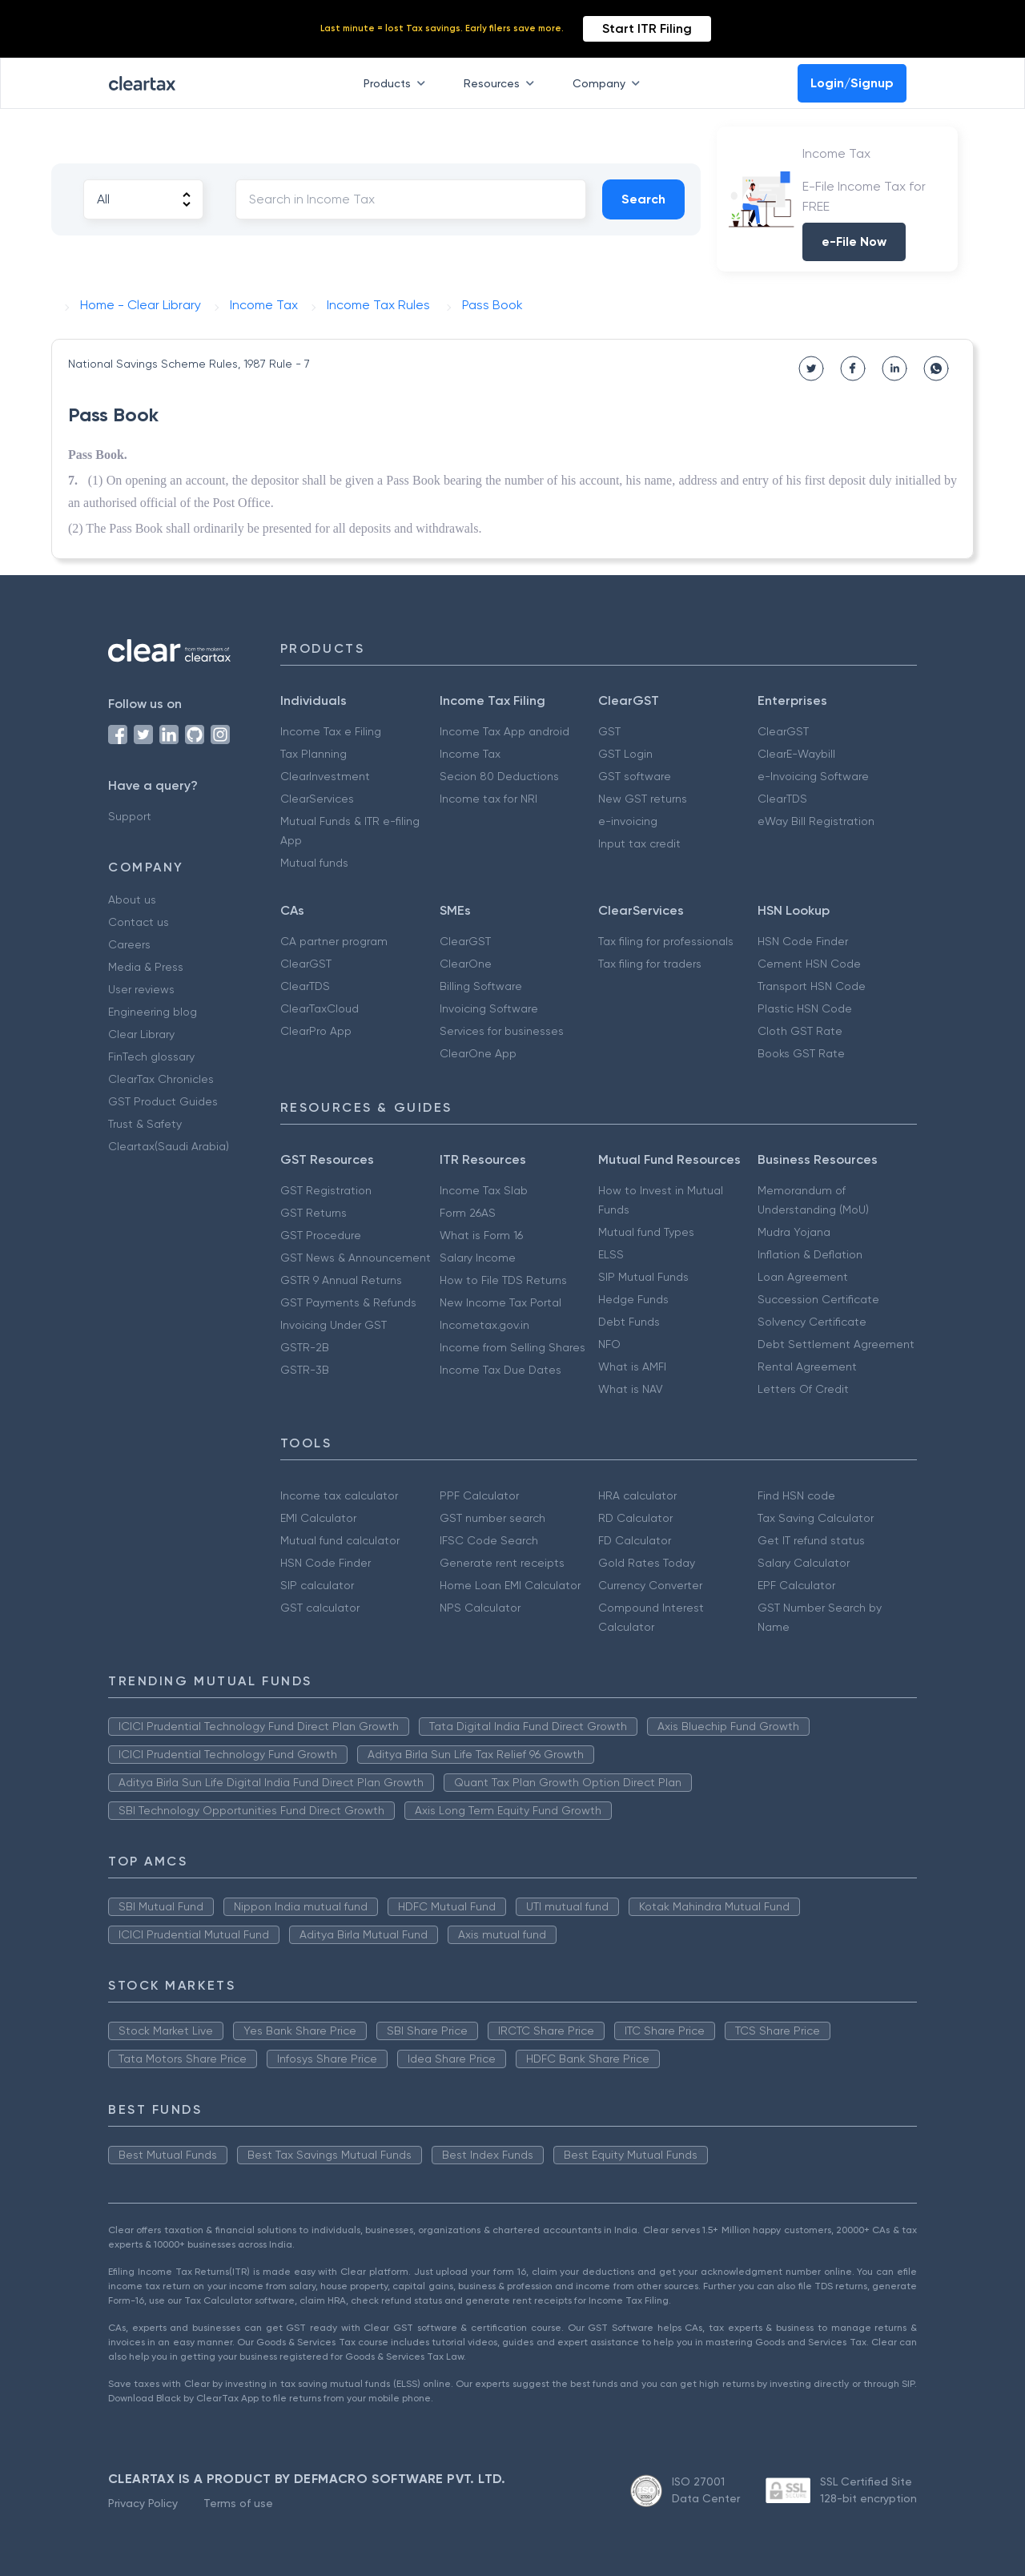 This screenshot has width=1025, height=2576. Describe the element at coordinates (333, 1324) in the screenshot. I see `Invoicing Under GST` at that location.